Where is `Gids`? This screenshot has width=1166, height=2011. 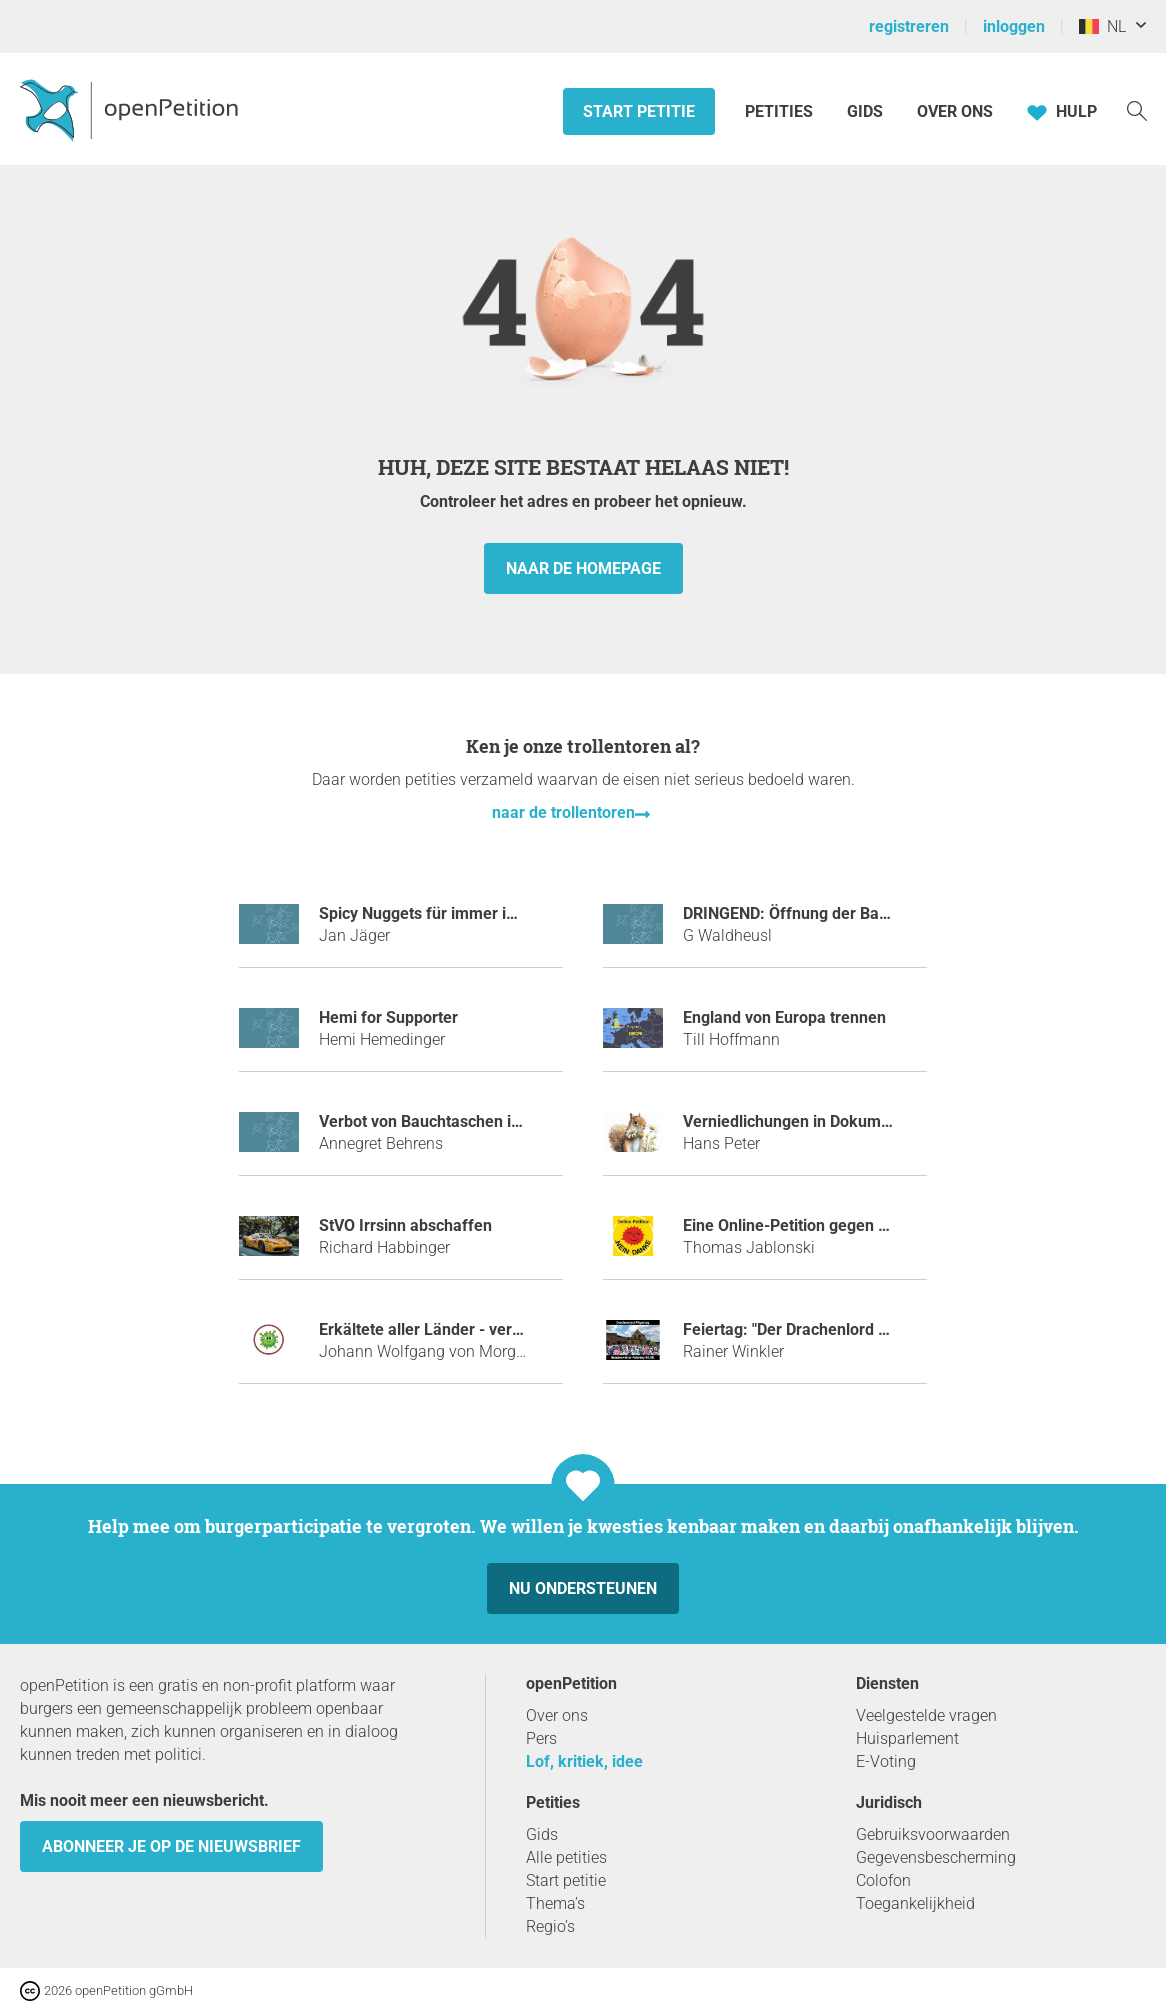 Gids is located at coordinates (865, 111).